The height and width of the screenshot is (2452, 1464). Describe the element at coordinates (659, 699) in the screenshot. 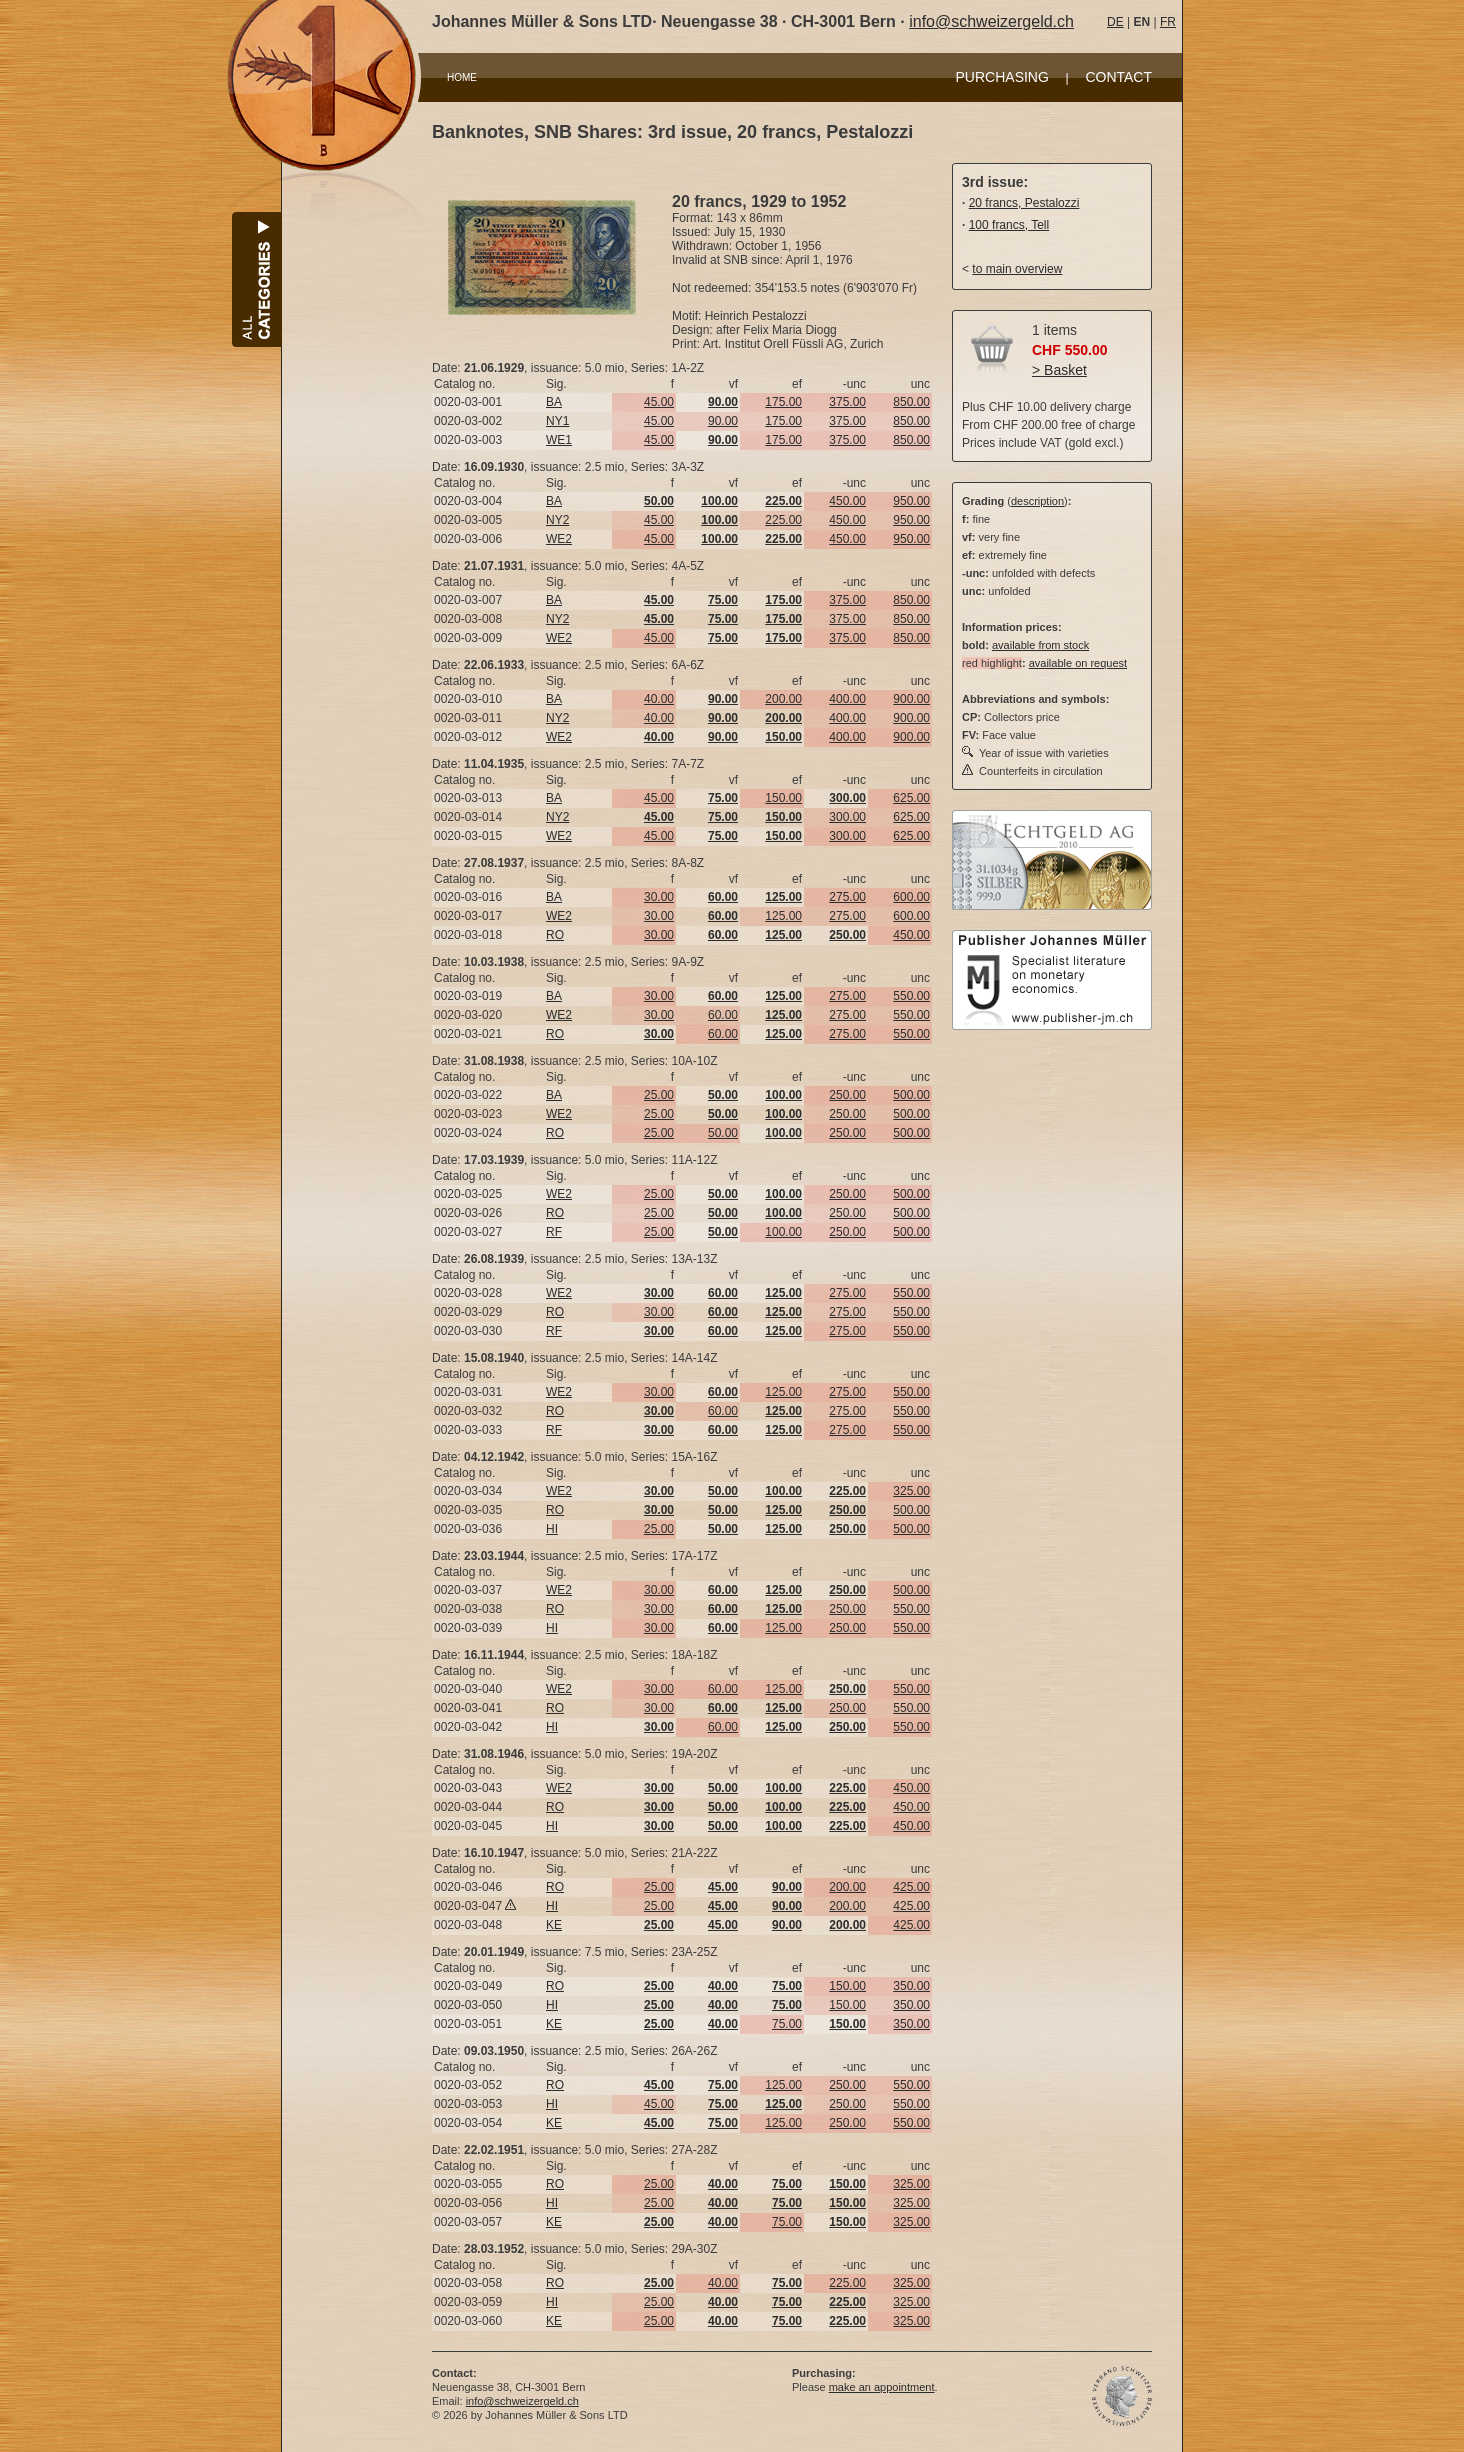

I see `40.00` at that location.